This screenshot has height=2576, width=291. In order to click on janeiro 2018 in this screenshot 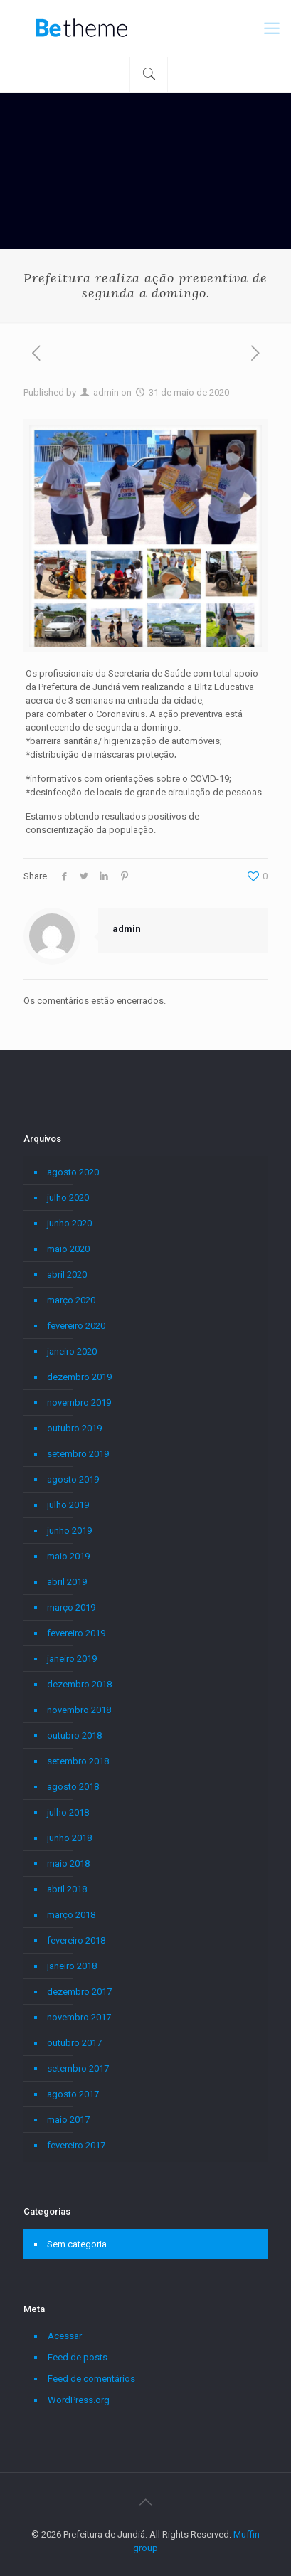, I will do `click(72, 1966)`.